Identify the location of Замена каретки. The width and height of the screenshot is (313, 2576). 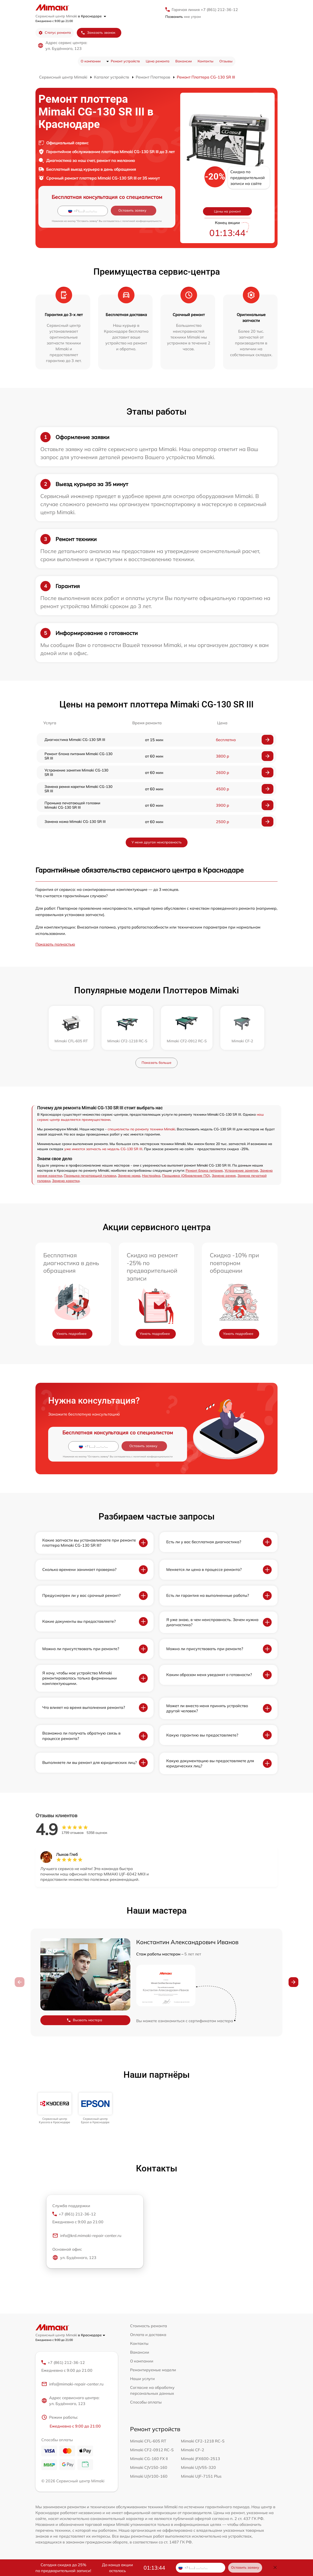
(65, 1181).